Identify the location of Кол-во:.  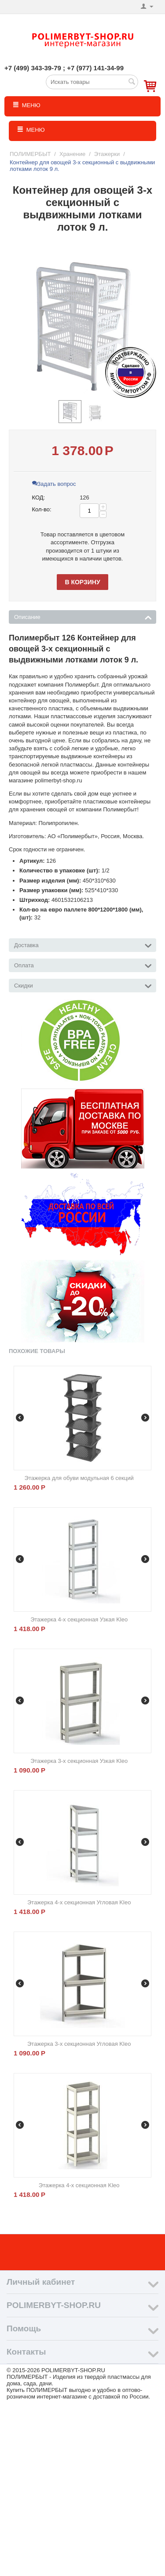
(41, 509).